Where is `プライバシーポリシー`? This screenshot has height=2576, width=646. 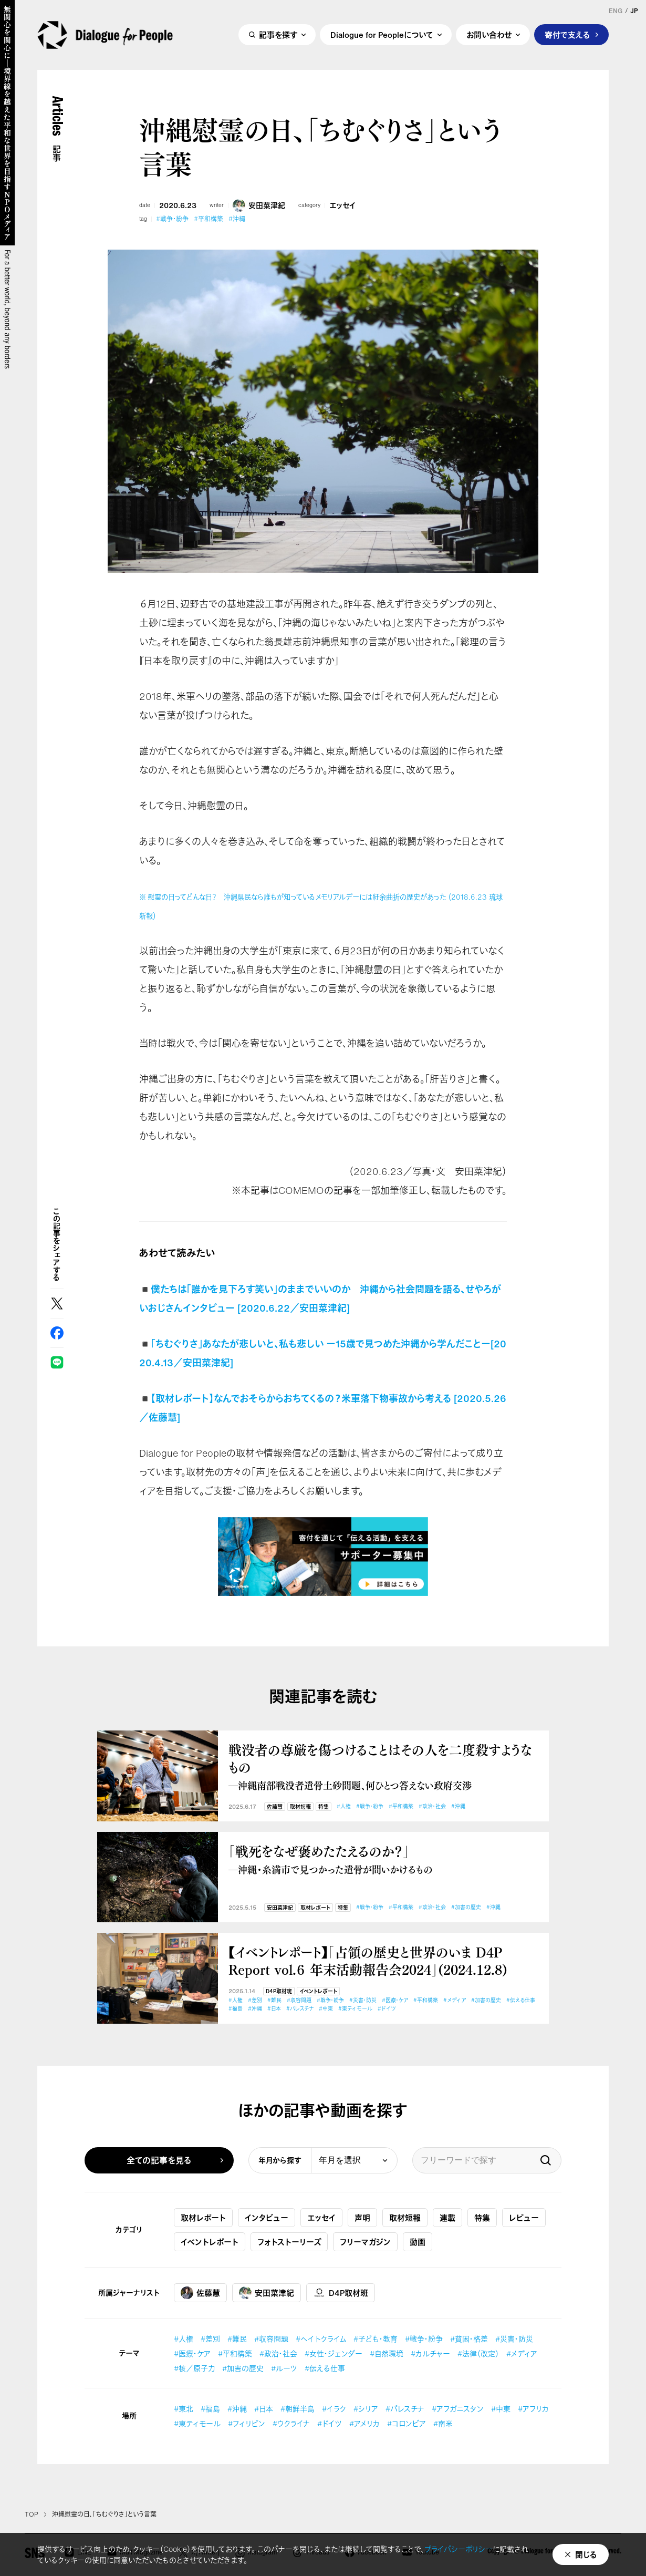 プライバシーポリシー is located at coordinates (458, 2548).